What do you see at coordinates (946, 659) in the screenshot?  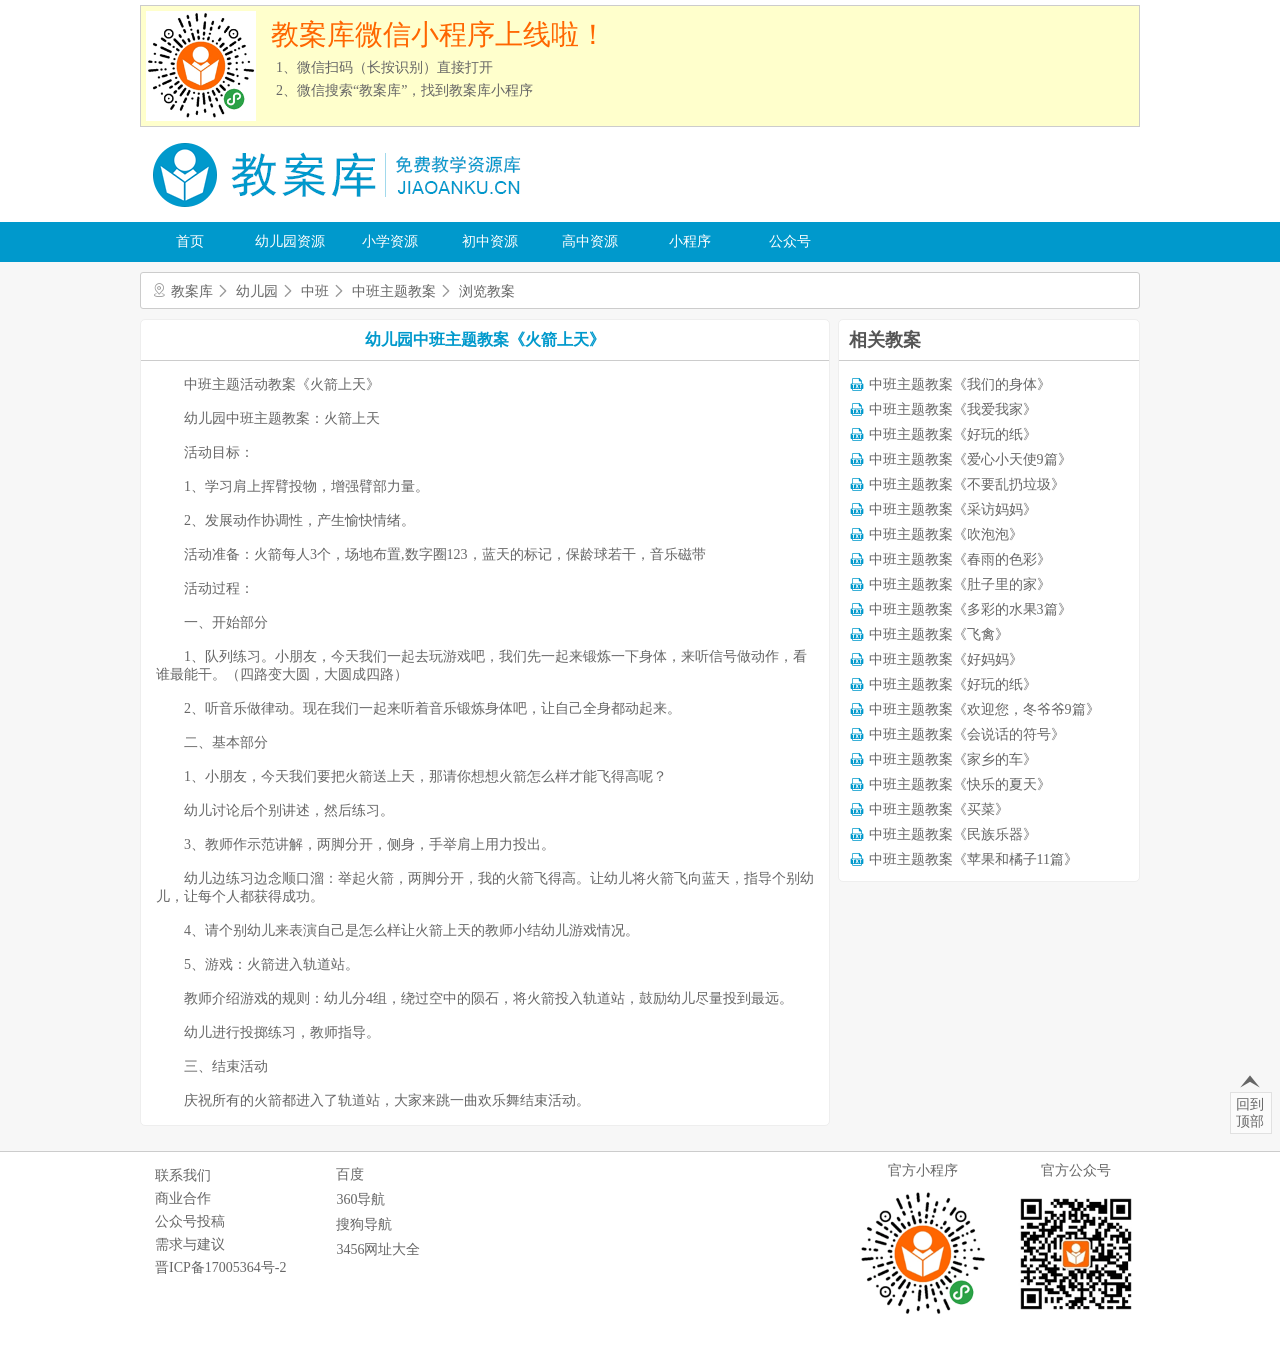 I see `中班主题教案《好妈妈》` at bounding box center [946, 659].